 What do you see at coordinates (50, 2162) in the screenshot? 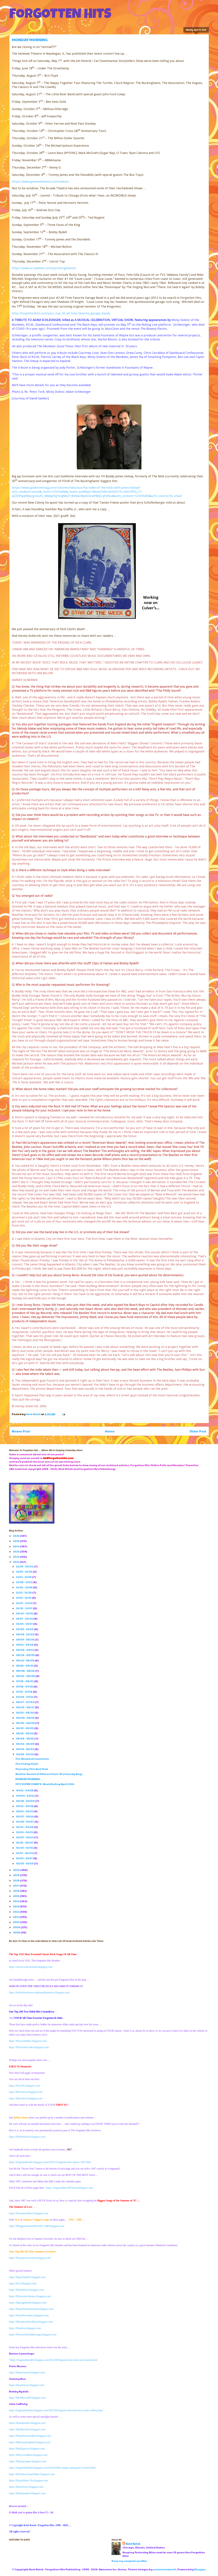
I see `https://forgottenhits60s.blogspot.com/2016/12/forgotten-hits-salutes-1967.html` at bounding box center [50, 2162].